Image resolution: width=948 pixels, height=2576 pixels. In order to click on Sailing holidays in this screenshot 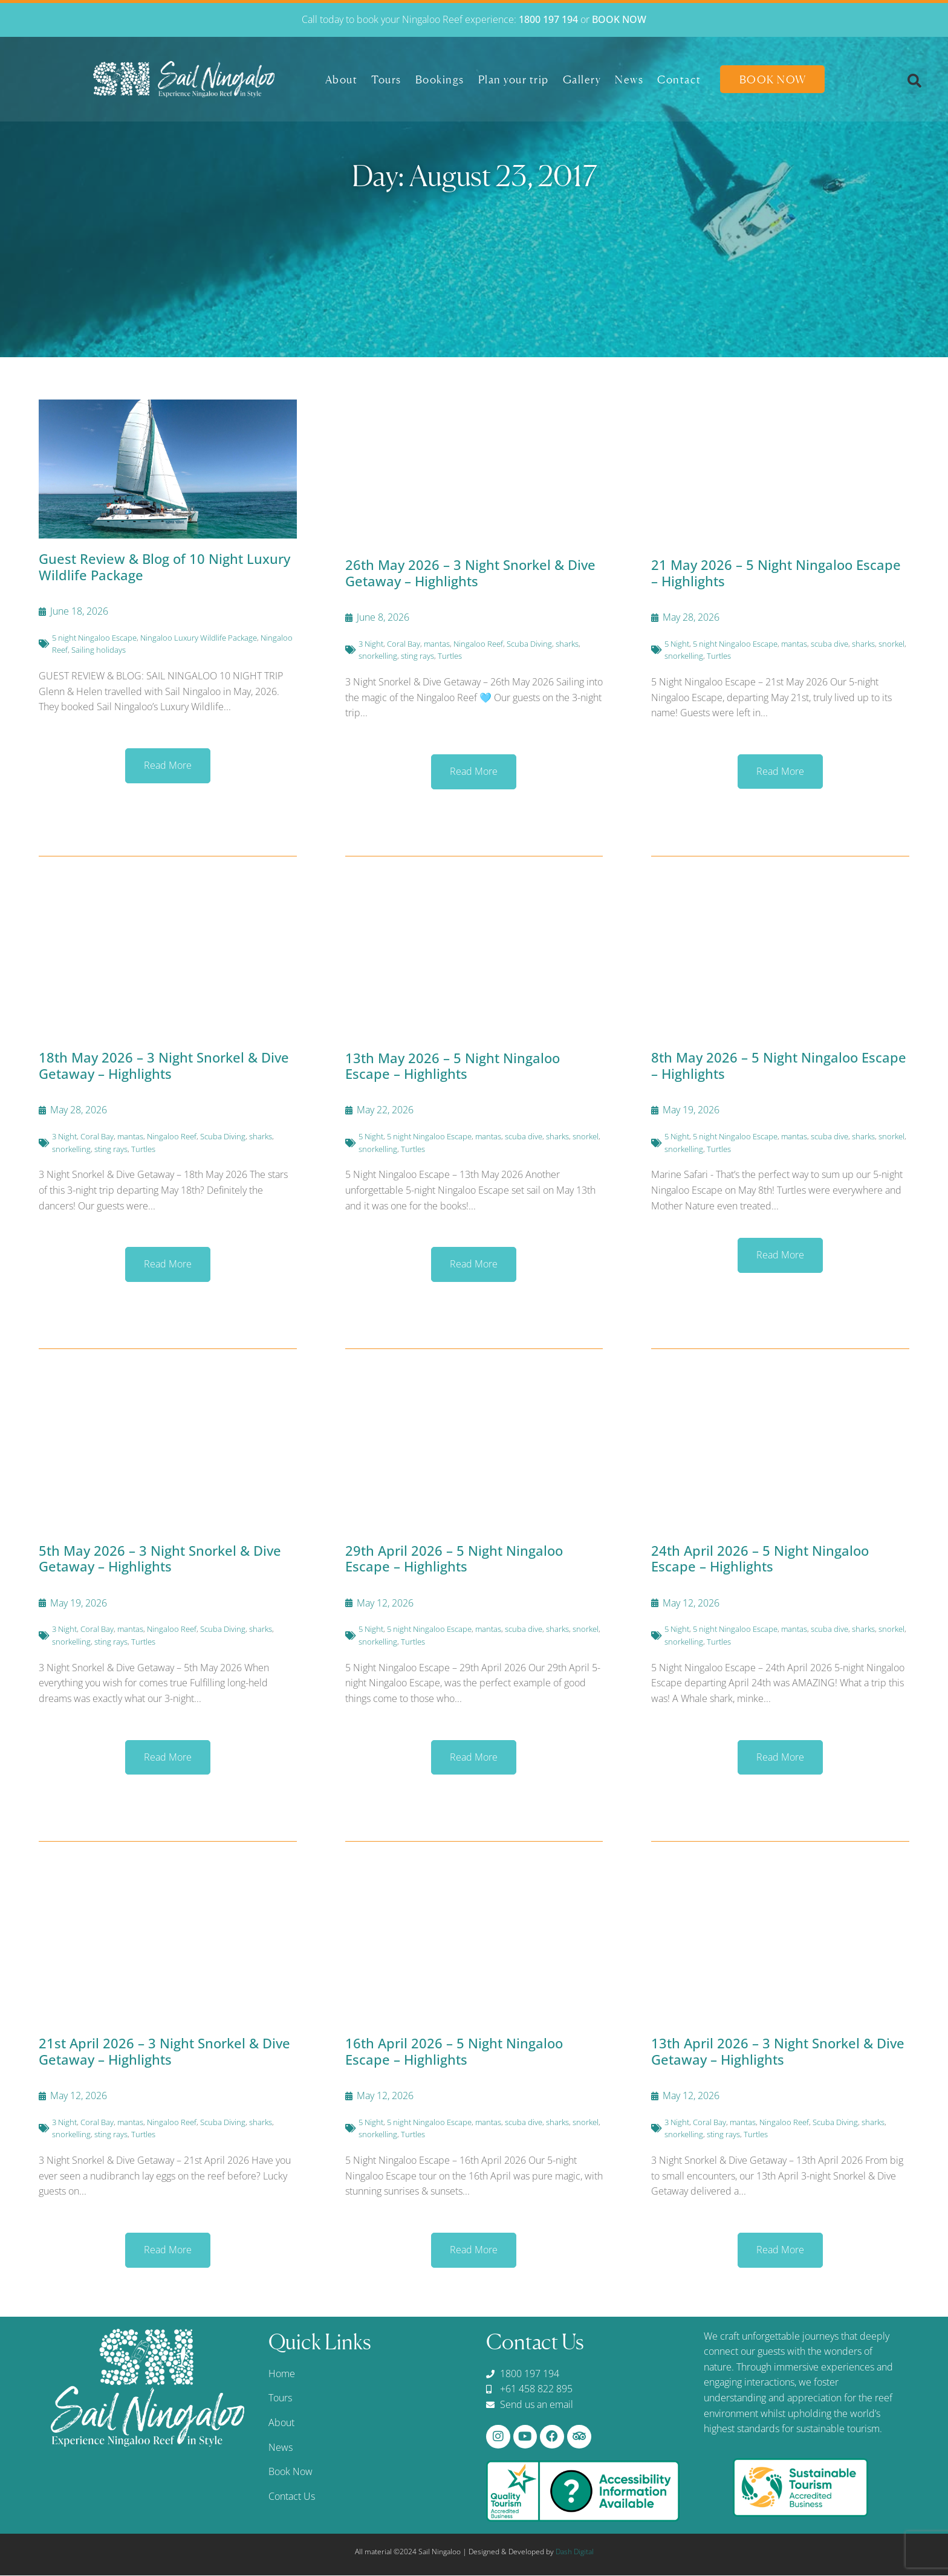, I will do `click(98, 649)`.